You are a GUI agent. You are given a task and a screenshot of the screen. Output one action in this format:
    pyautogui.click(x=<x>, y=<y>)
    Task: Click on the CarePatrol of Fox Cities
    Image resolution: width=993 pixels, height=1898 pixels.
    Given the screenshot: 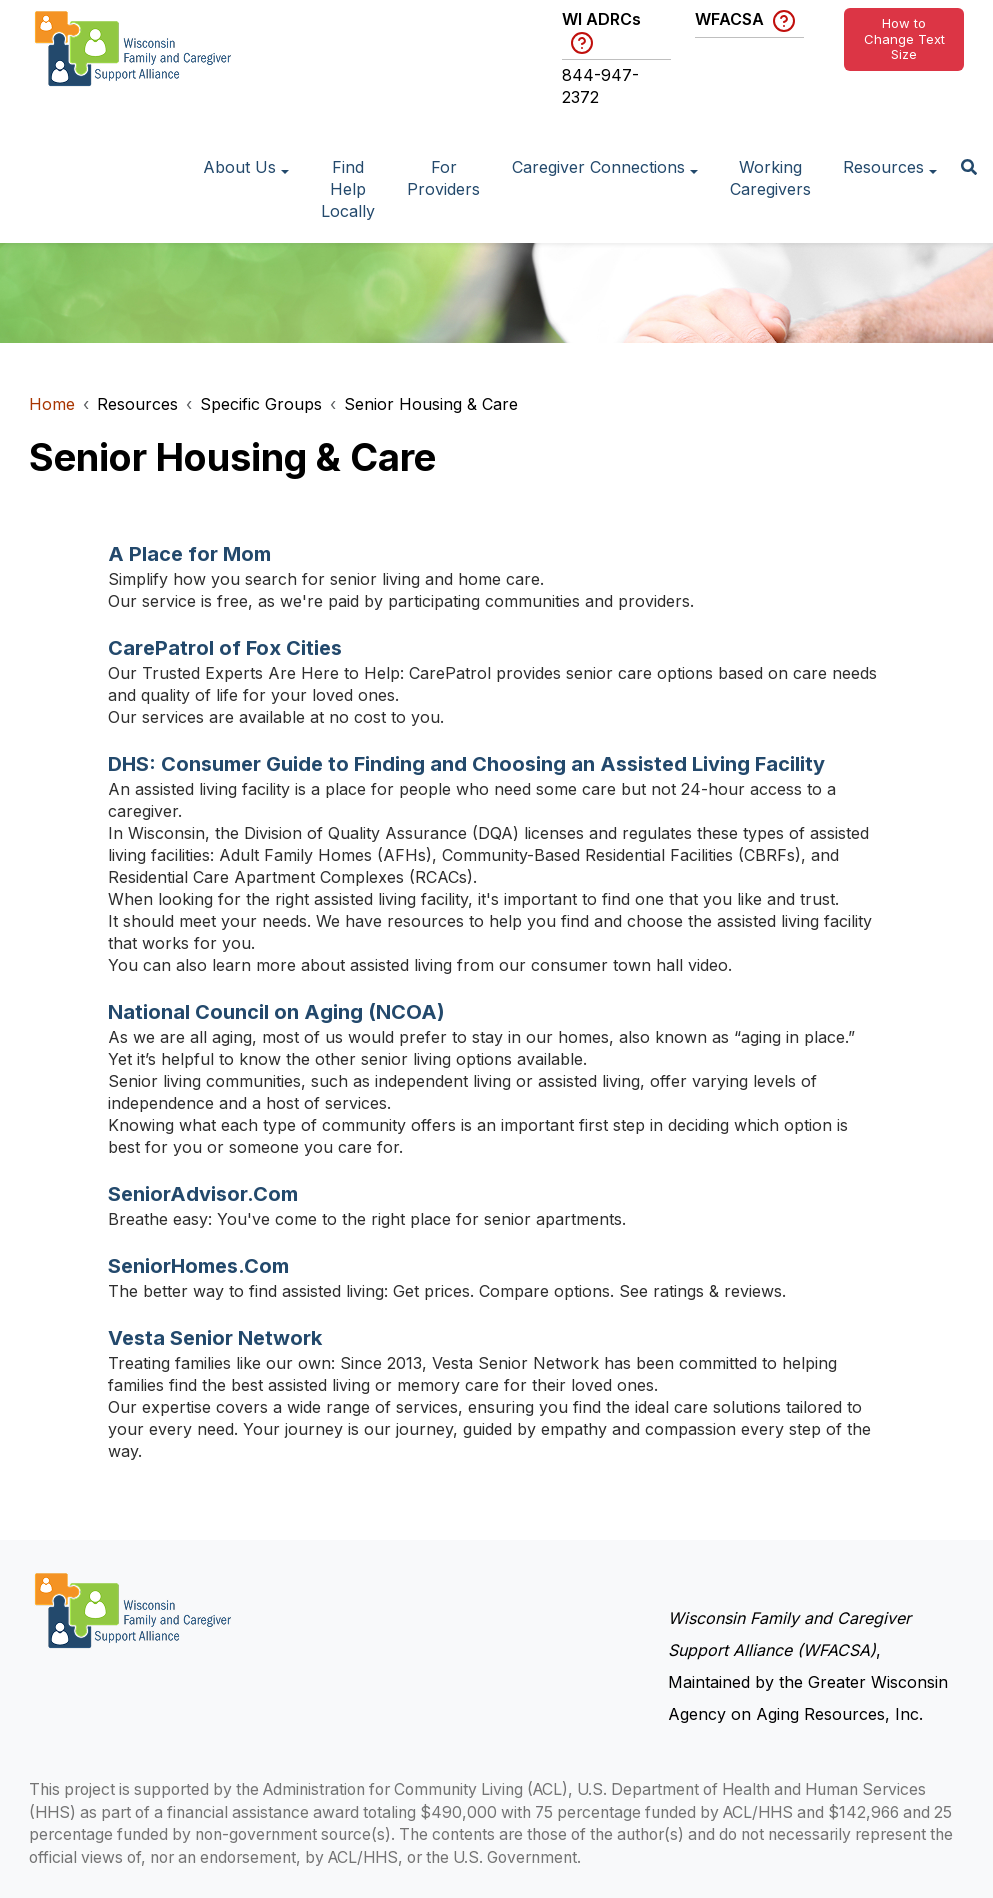 What is the action you would take?
    pyautogui.click(x=225, y=648)
    